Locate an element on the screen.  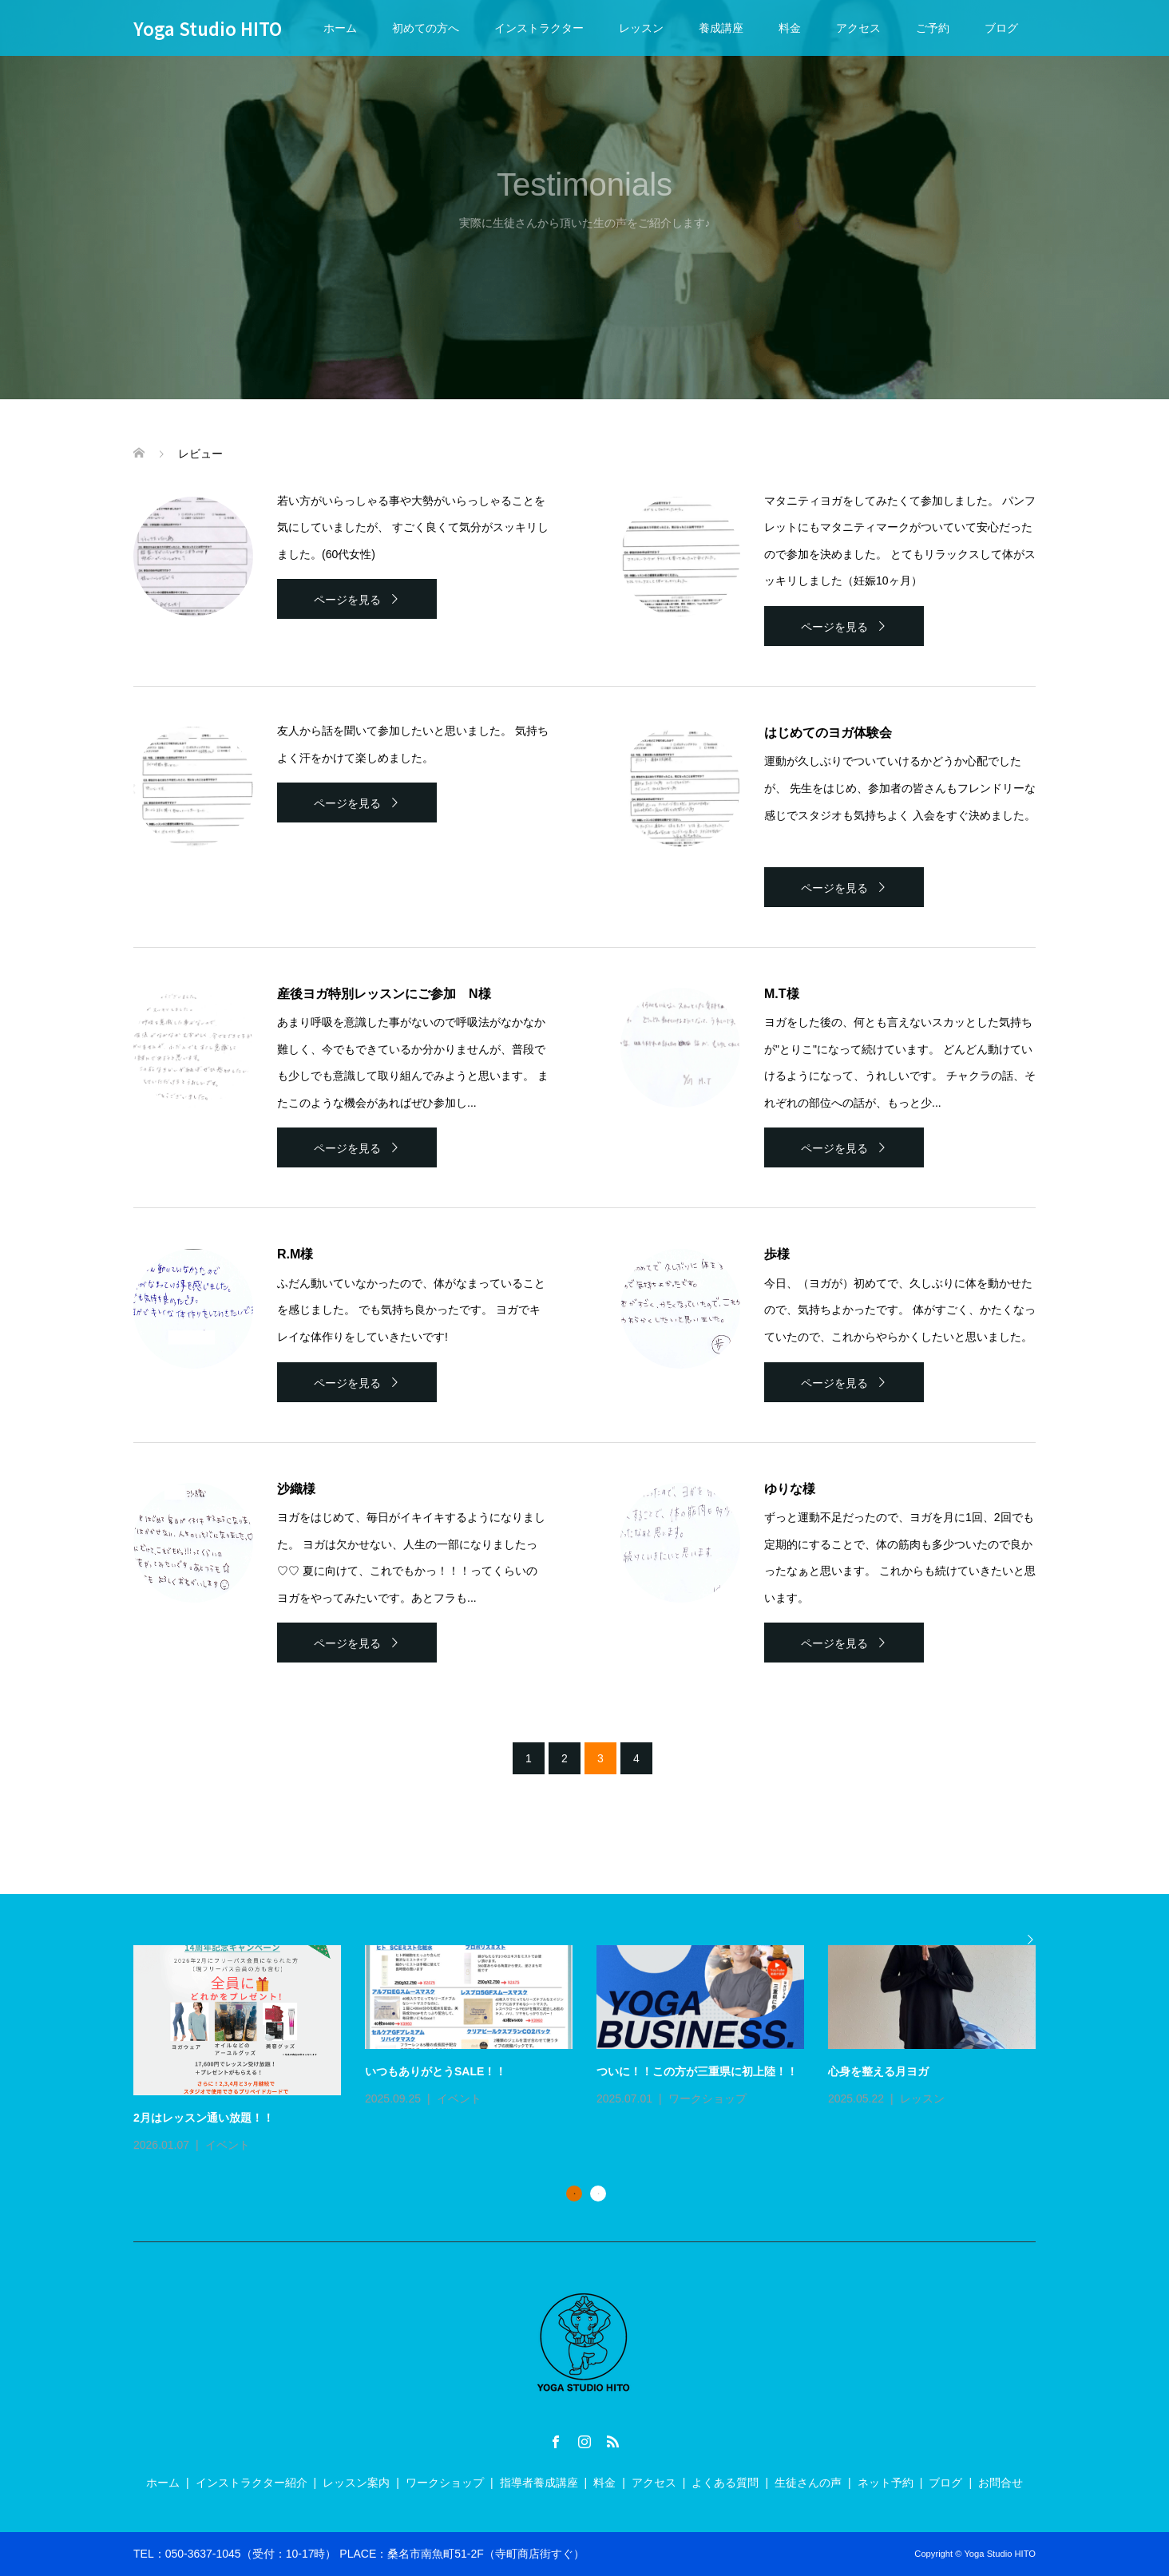
ご予約 is located at coordinates (932, 28).